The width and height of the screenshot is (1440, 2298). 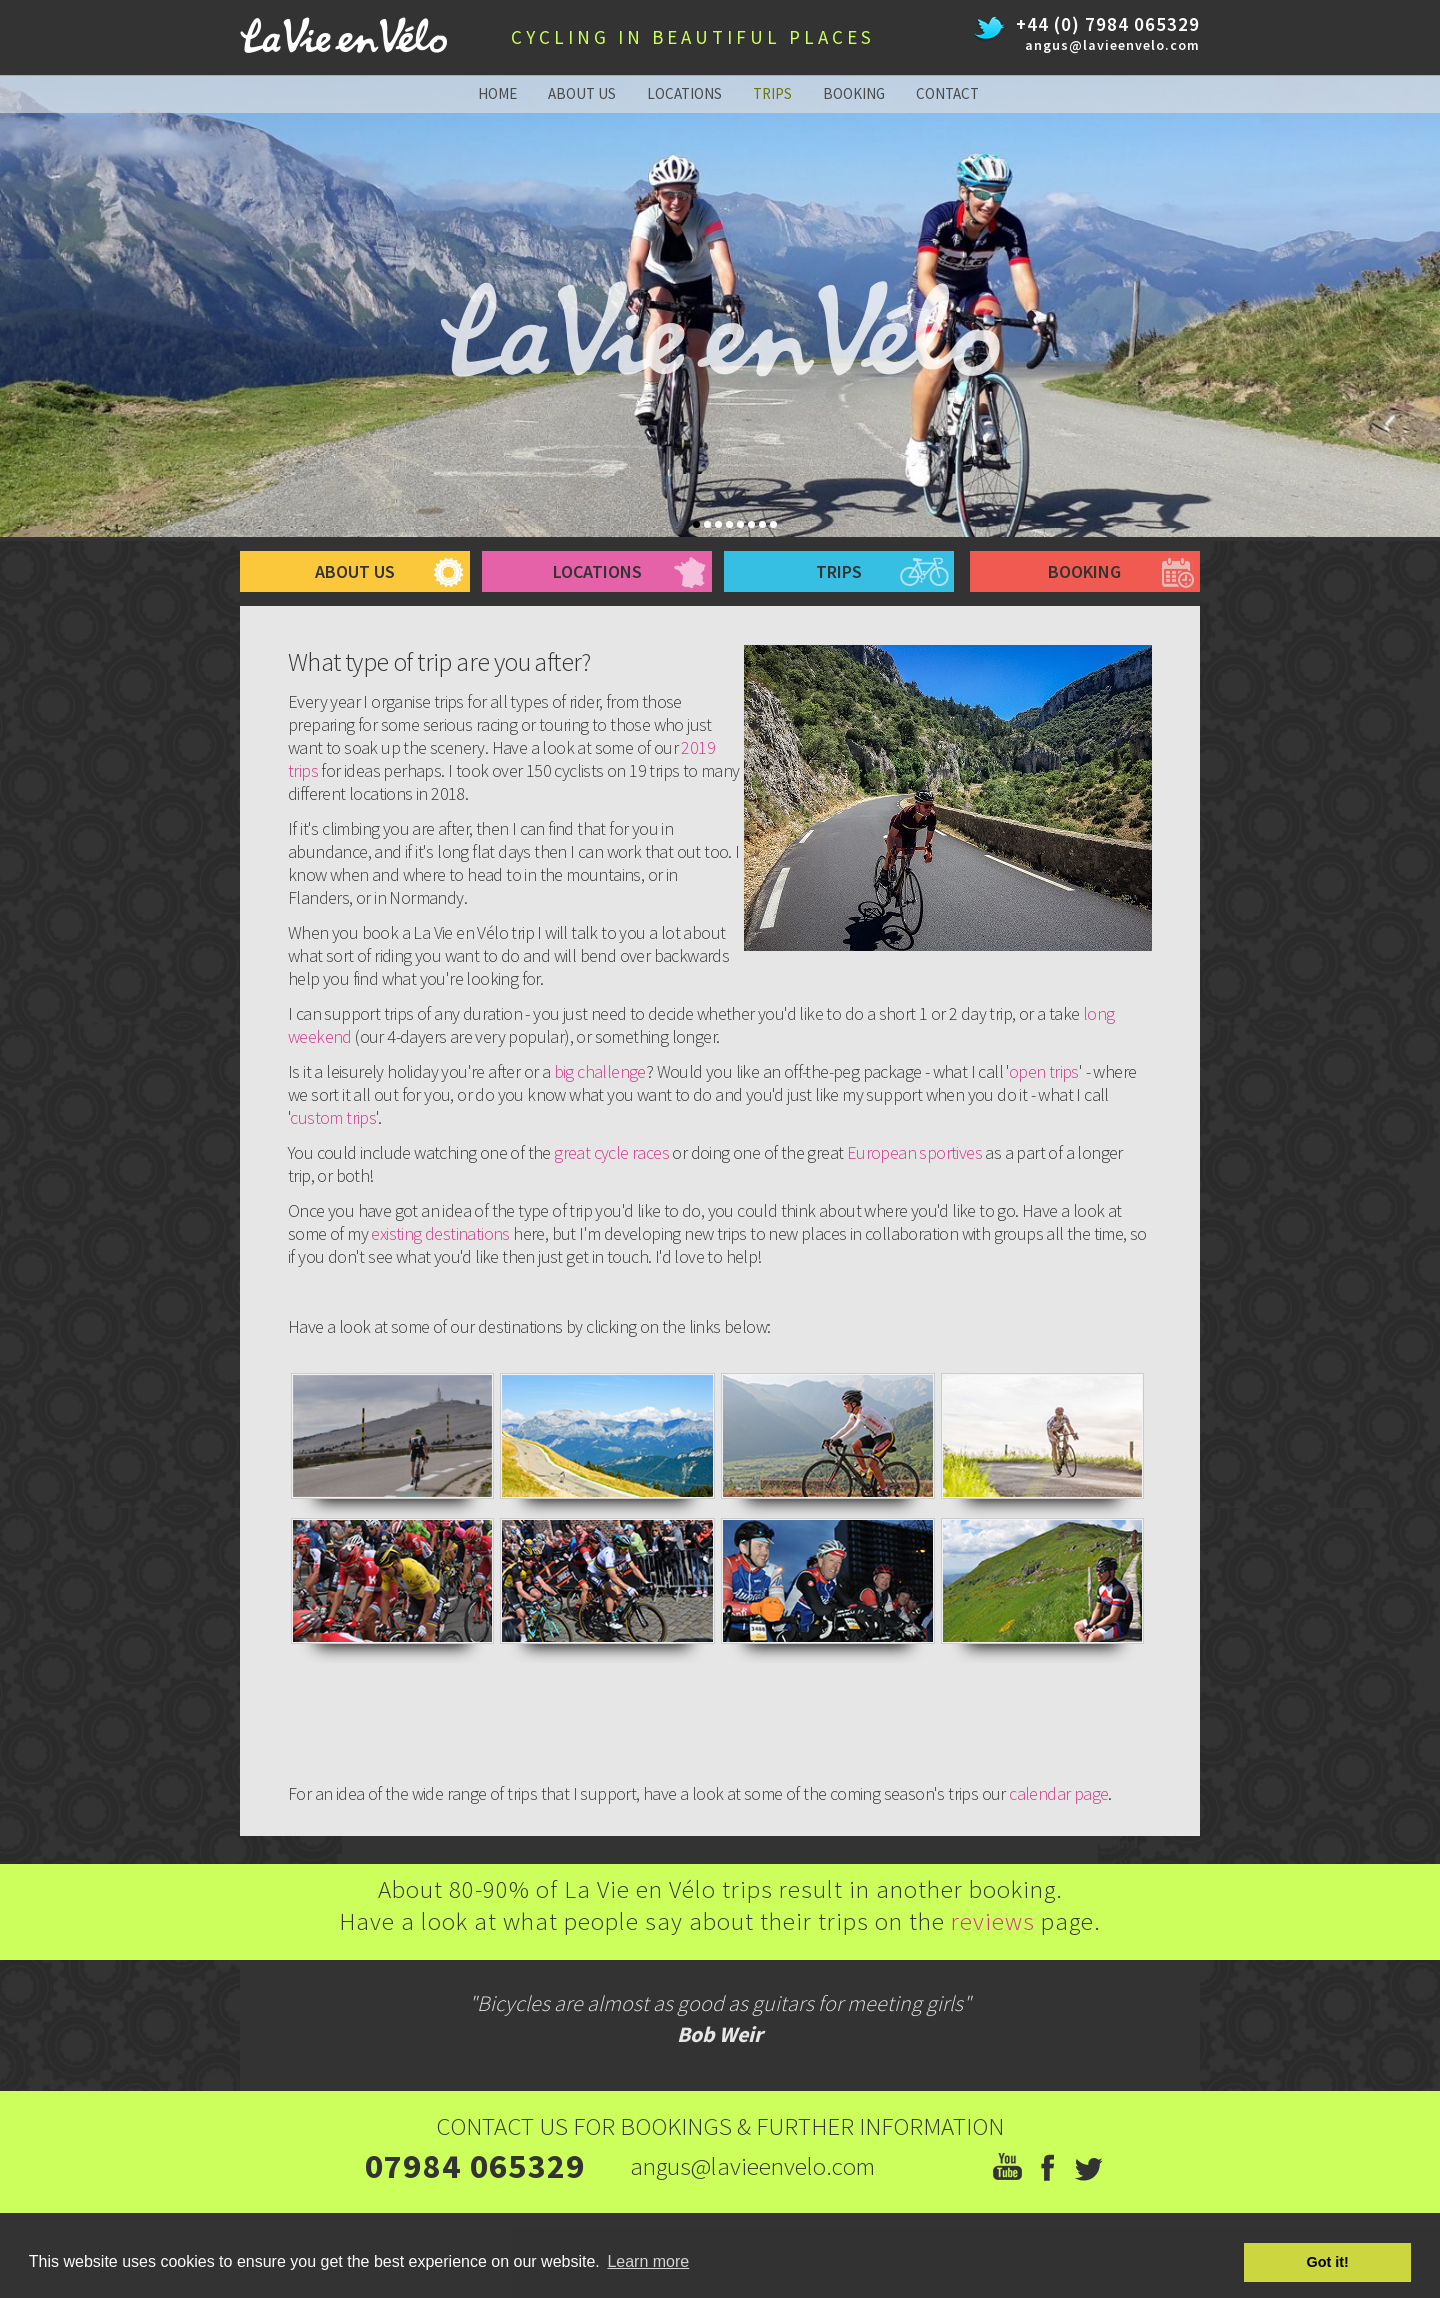 What do you see at coordinates (475, 2166) in the screenshot?
I see `07984 065329` at bounding box center [475, 2166].